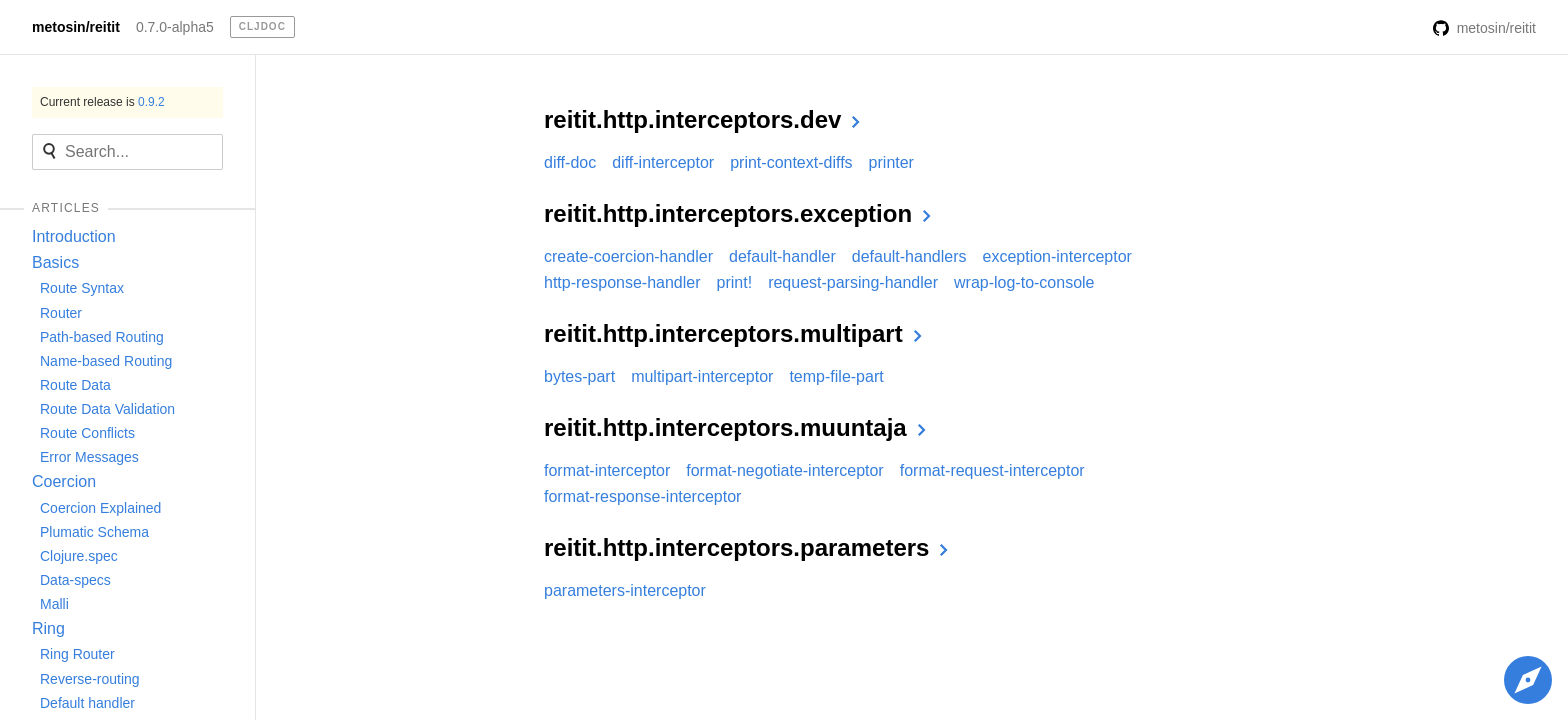 Image resolution: width=1568 pixels, height=720 pixels. I want to click on default-handlers, so click(909, 256).